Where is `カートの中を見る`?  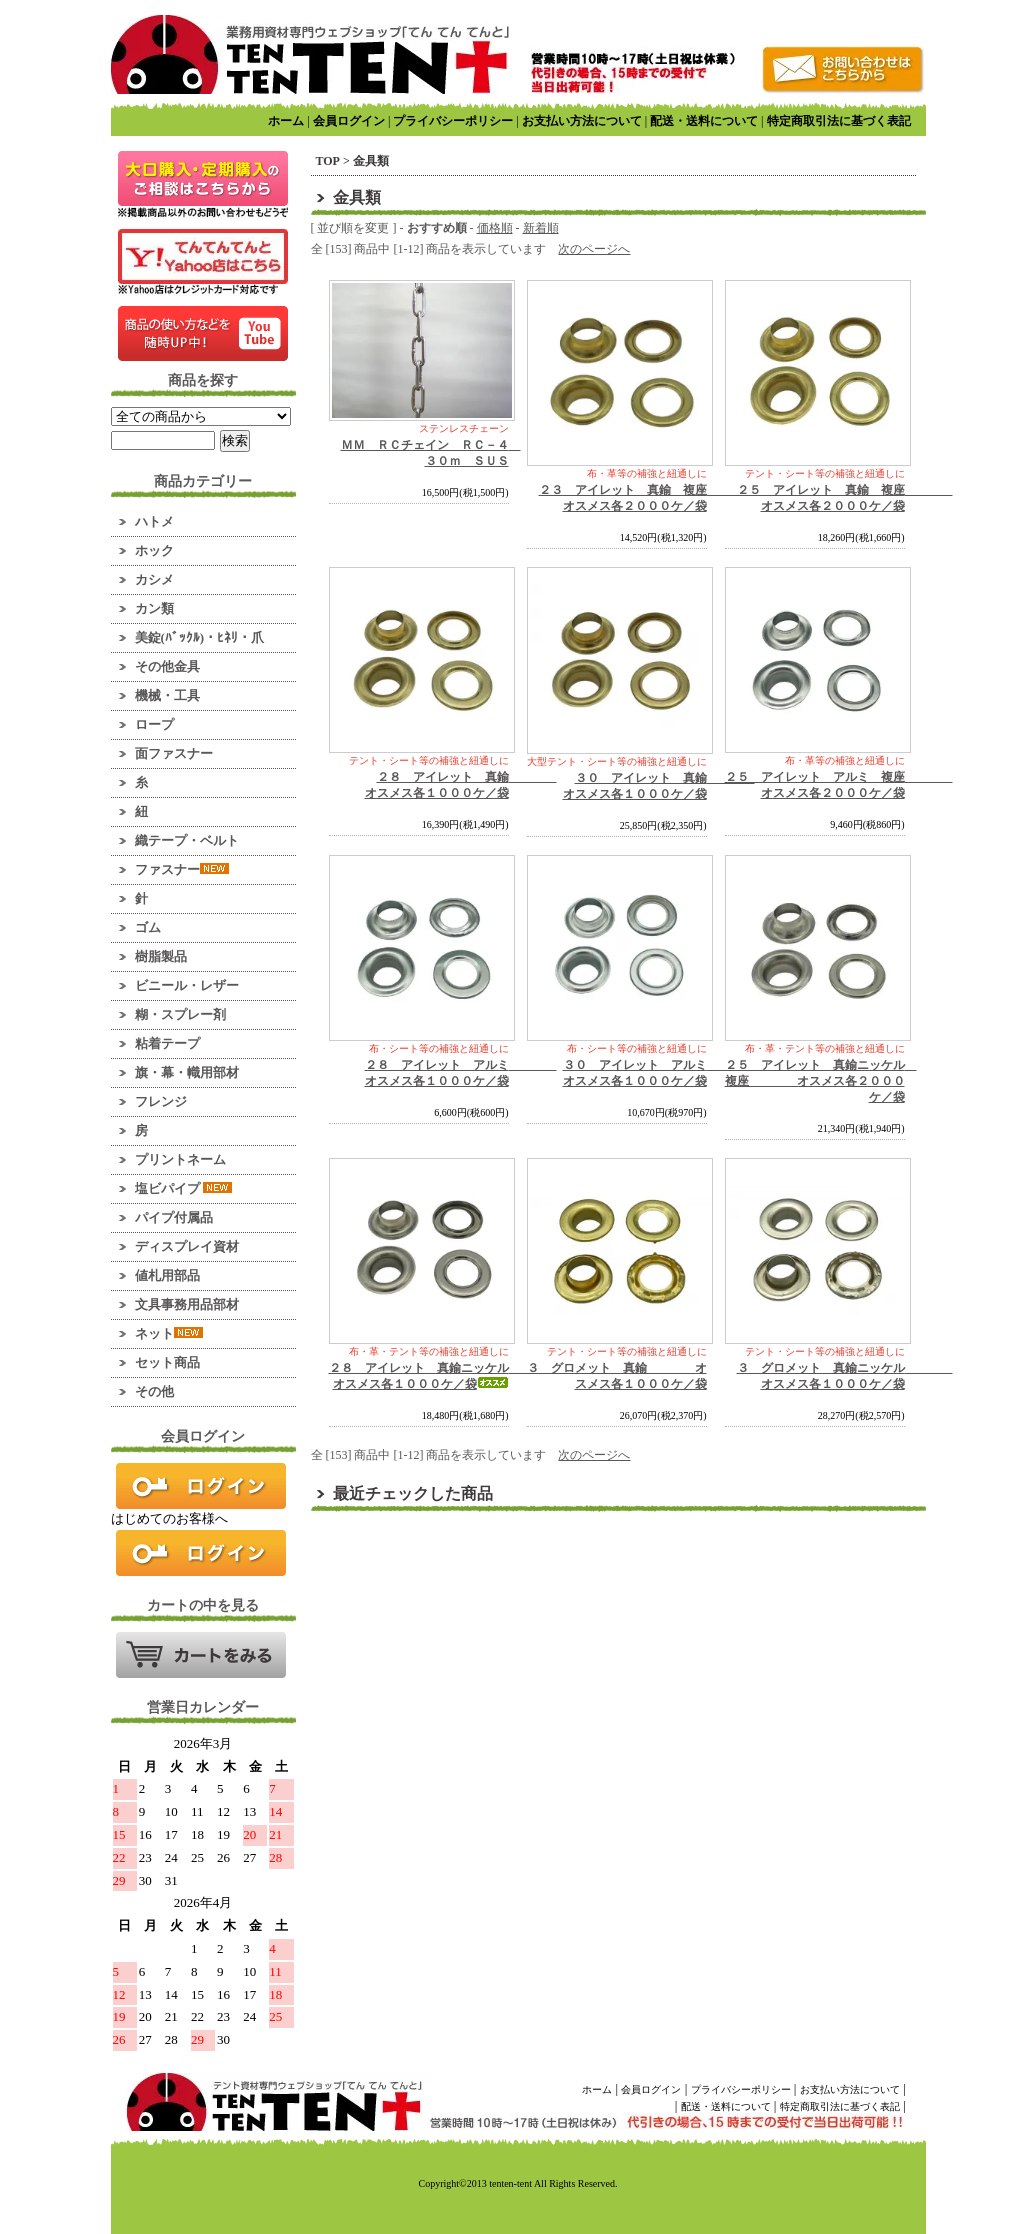 カートの中を見る is located at coordinates (201, 1655).